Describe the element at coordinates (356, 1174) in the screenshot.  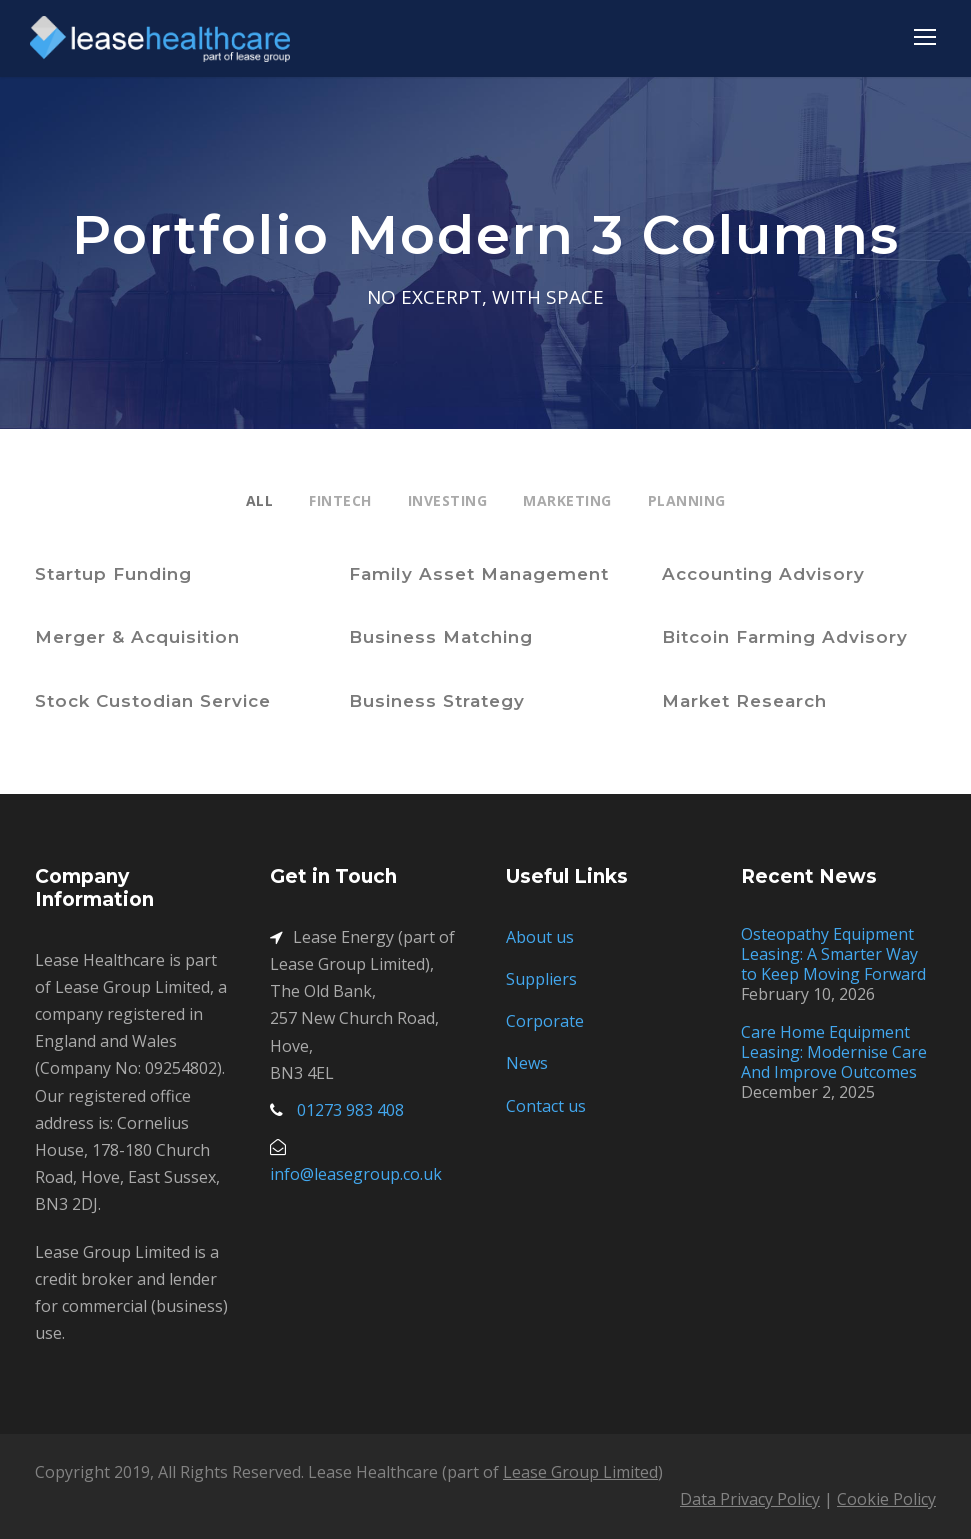
I see `info@leasegroup.co.uk` at that location.